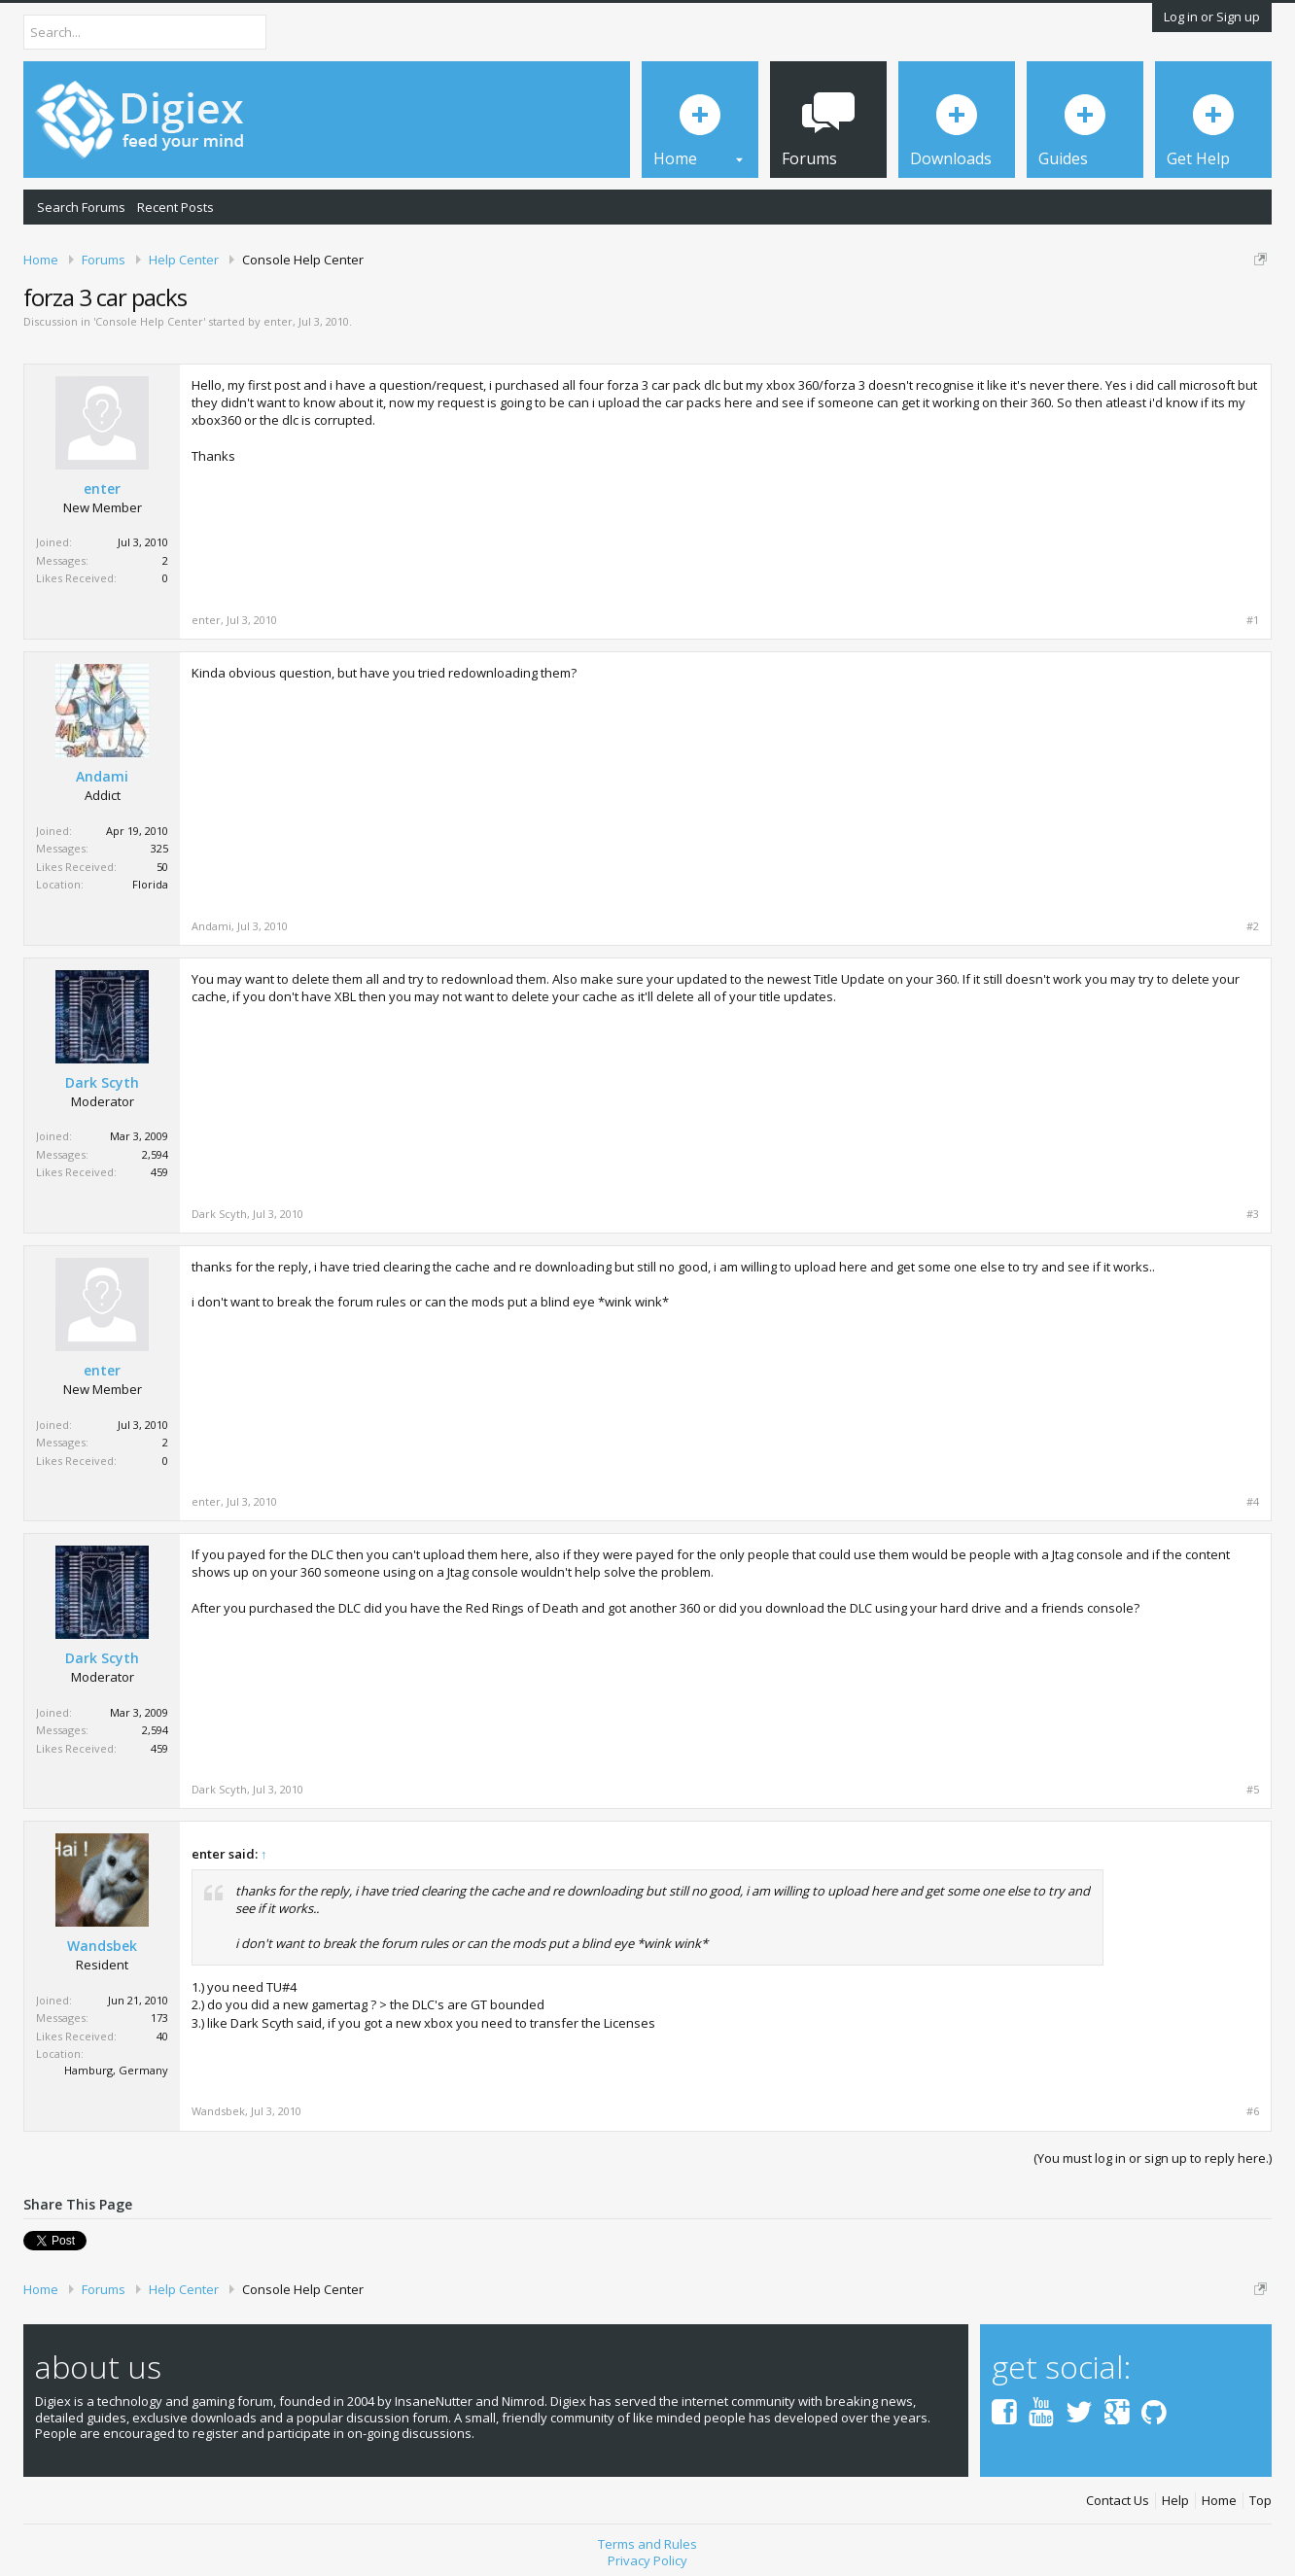  What do you see at coordinates (1117, 2500) in the screenshot?
I see `Contact Us` at bounding box center [1117, 2500].